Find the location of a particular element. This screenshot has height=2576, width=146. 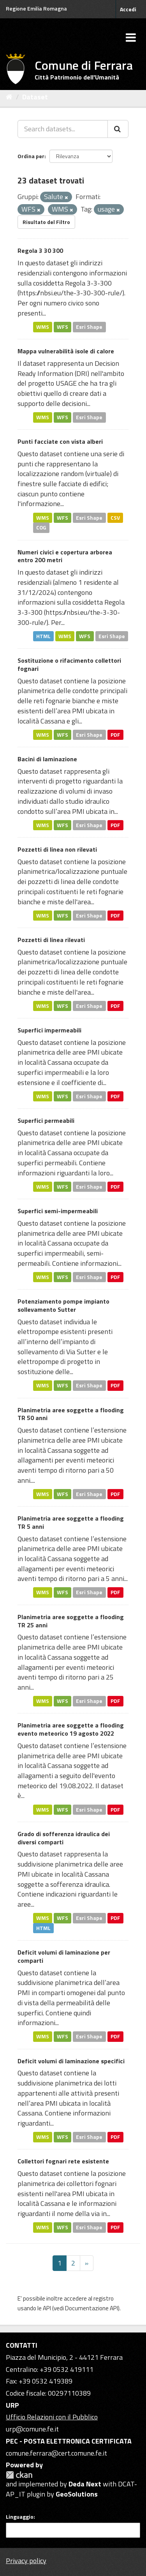

Documentazione API is located at coordinates (91, 2308).